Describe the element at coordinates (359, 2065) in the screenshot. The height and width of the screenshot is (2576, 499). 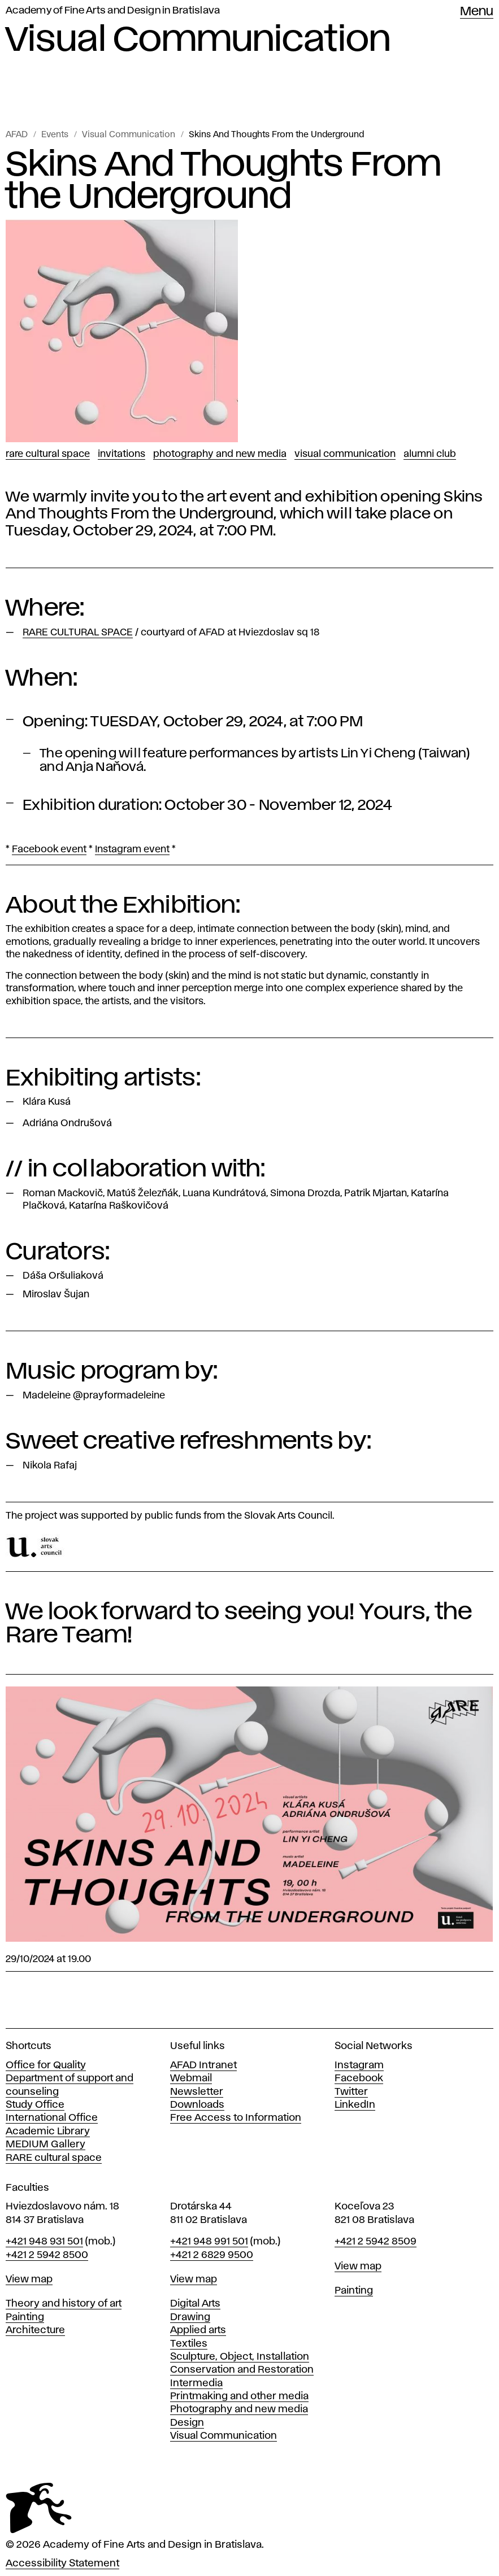
I see `Instagram` at that location.